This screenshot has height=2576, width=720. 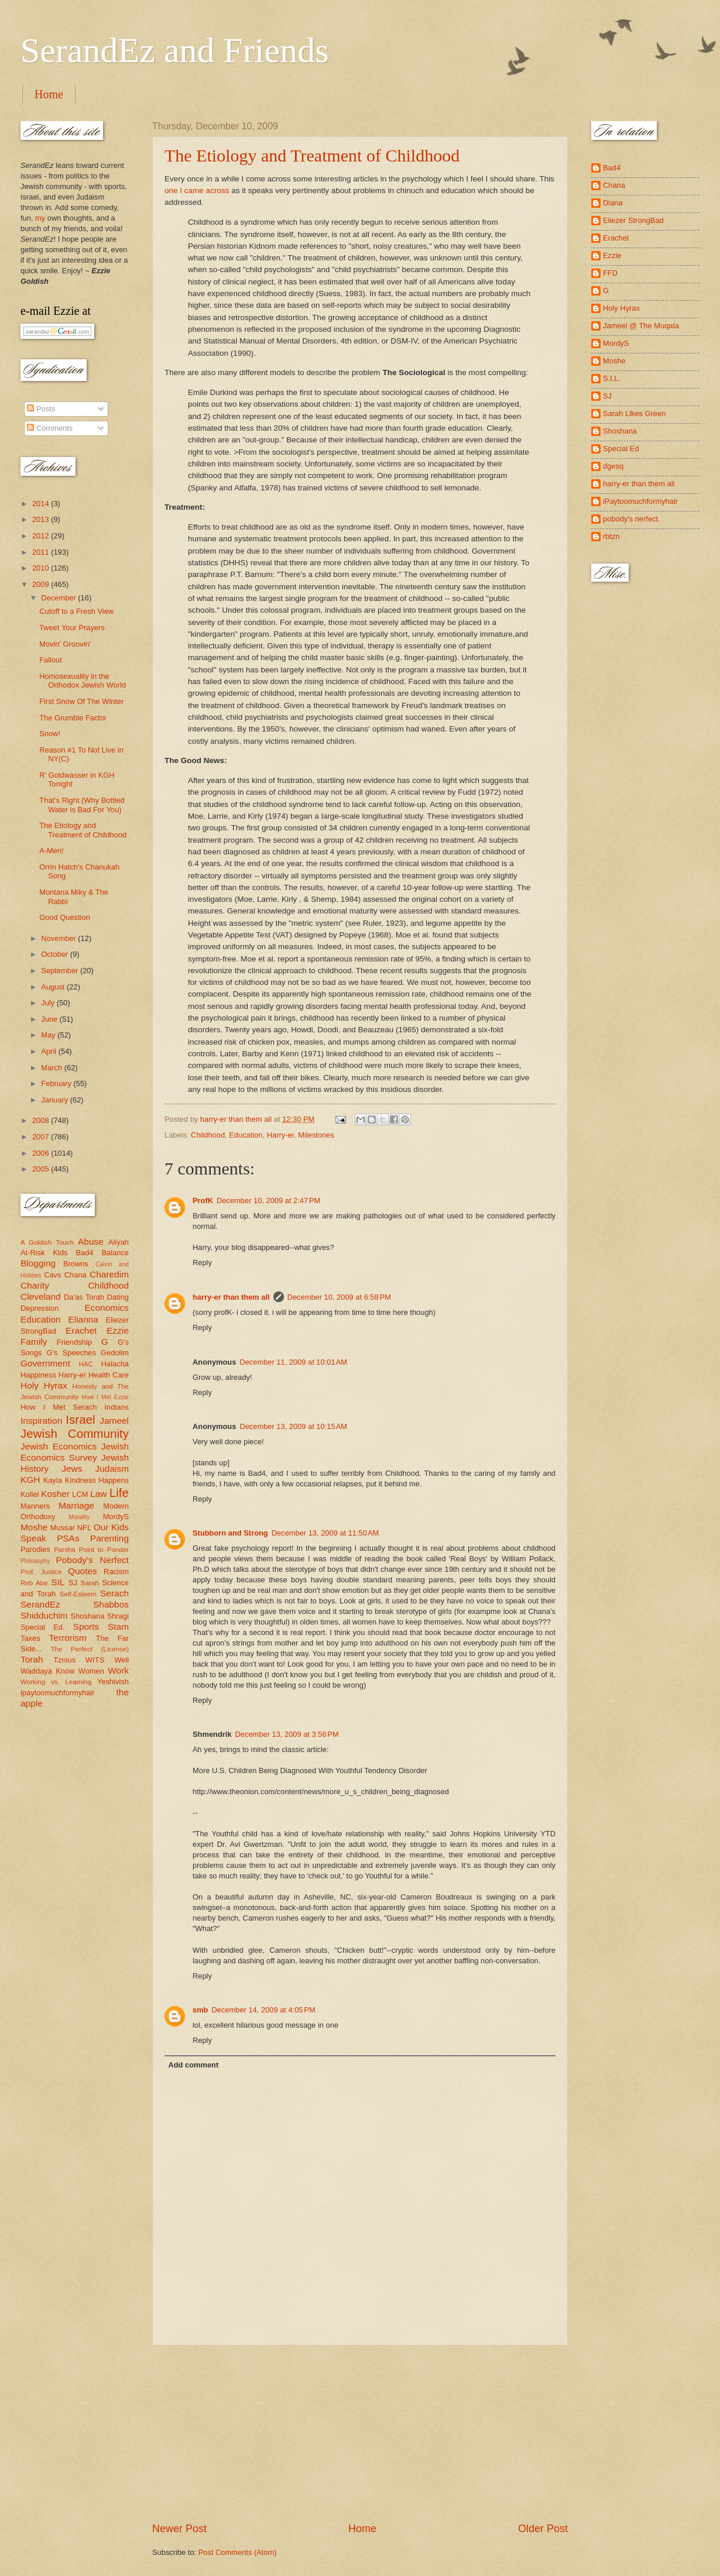 I want to click on Self-Esteem, so click(x=78, y=1594).